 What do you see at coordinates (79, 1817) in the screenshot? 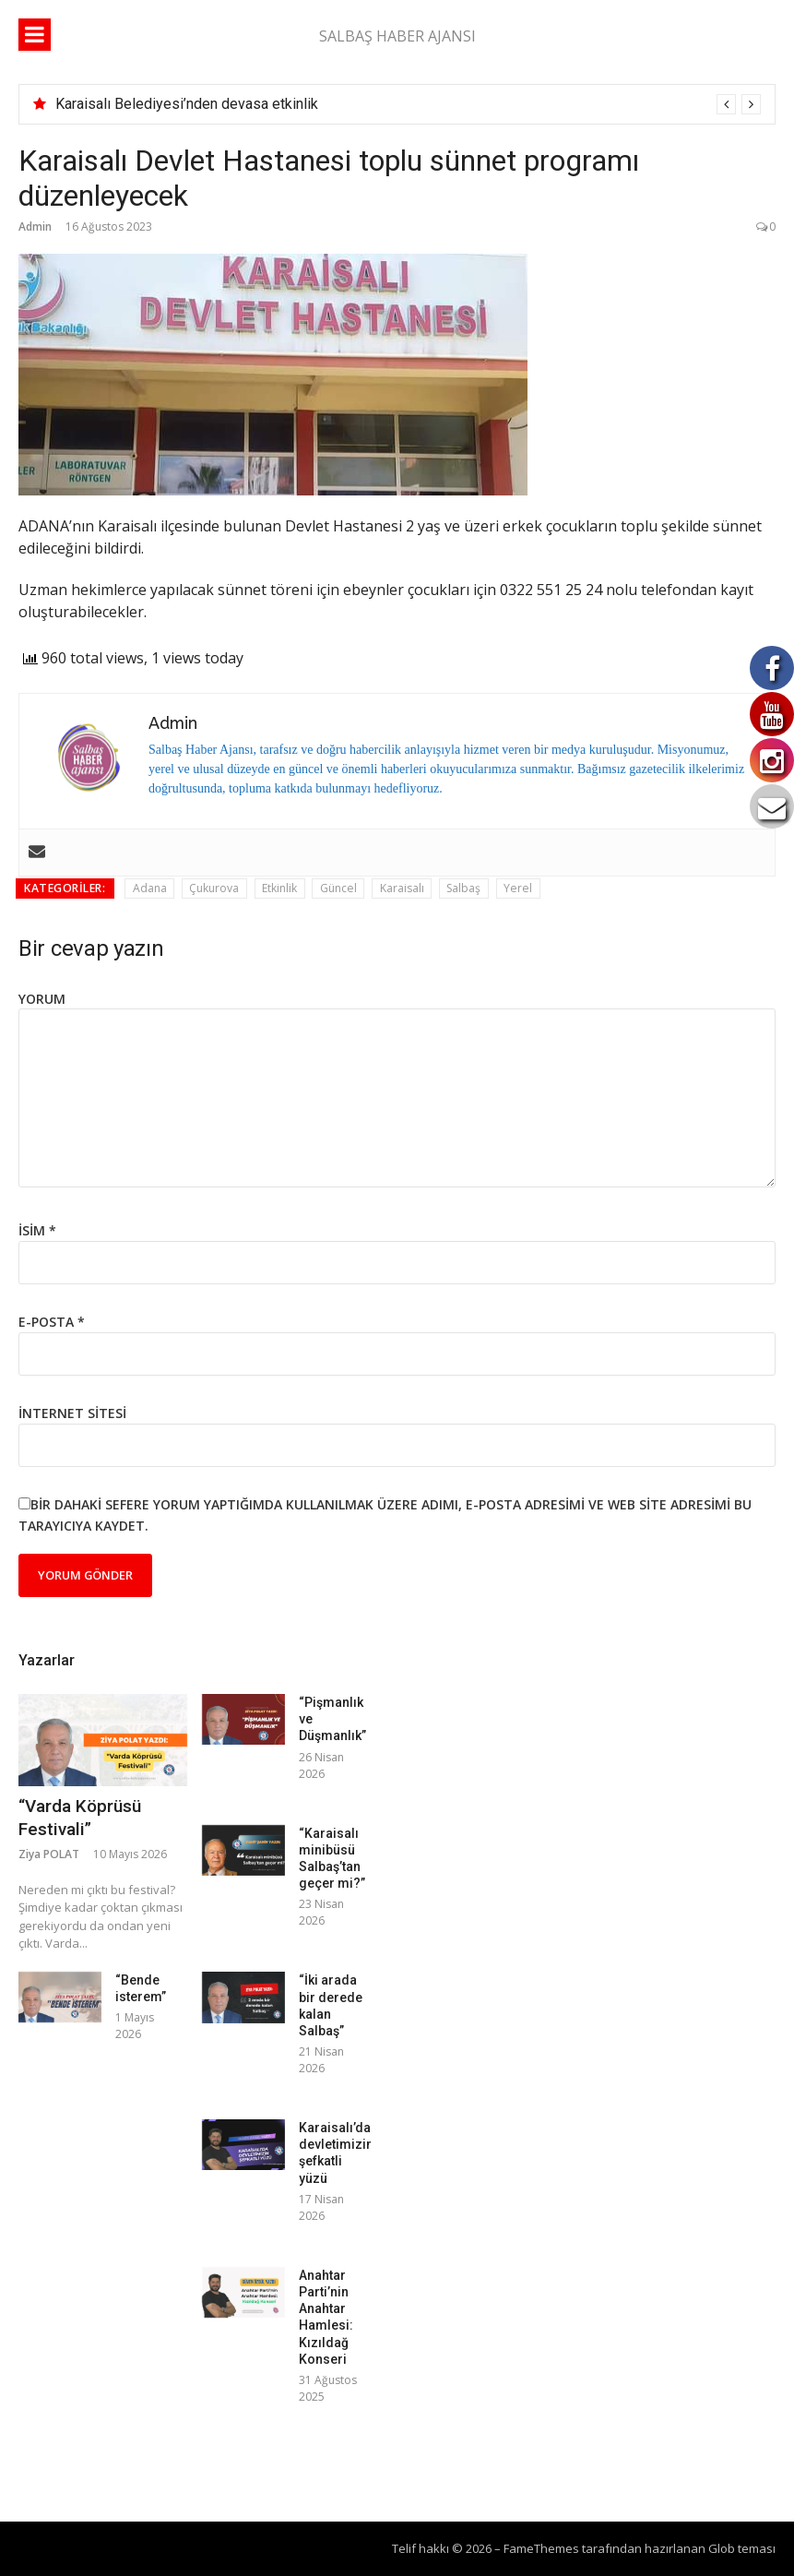
I see `“Varda Köprüsü Festivali”` at bounding box center [79, 1817].